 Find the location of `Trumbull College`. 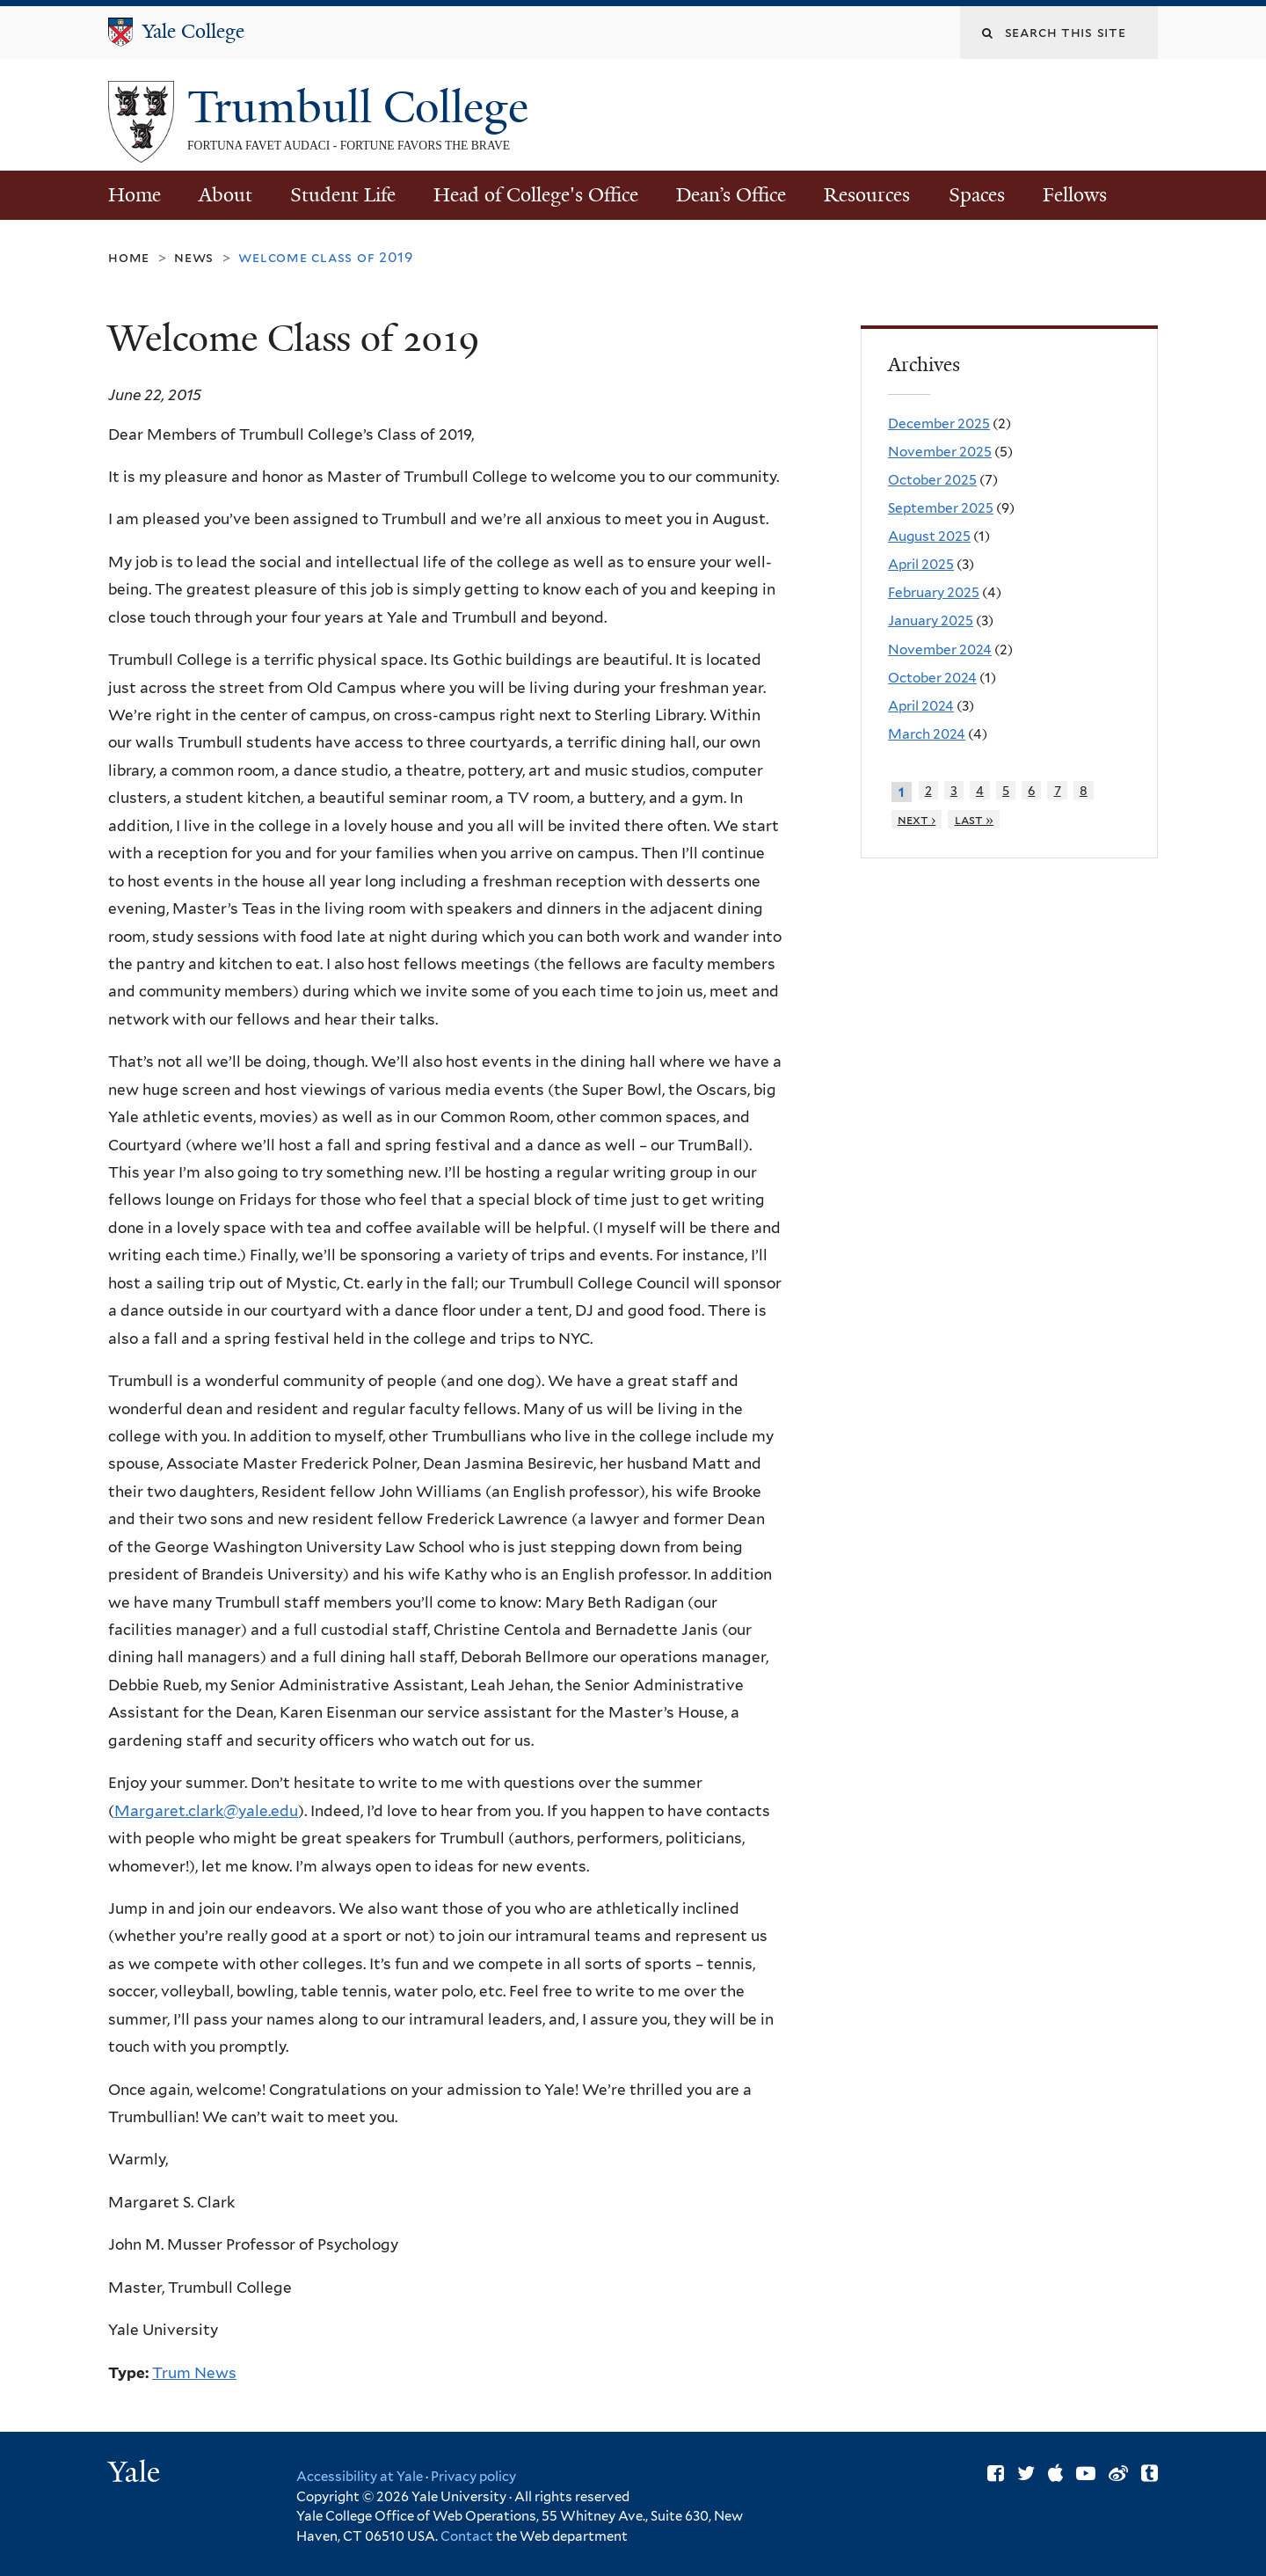

Trumbull College is located at coordinates (363, 107).